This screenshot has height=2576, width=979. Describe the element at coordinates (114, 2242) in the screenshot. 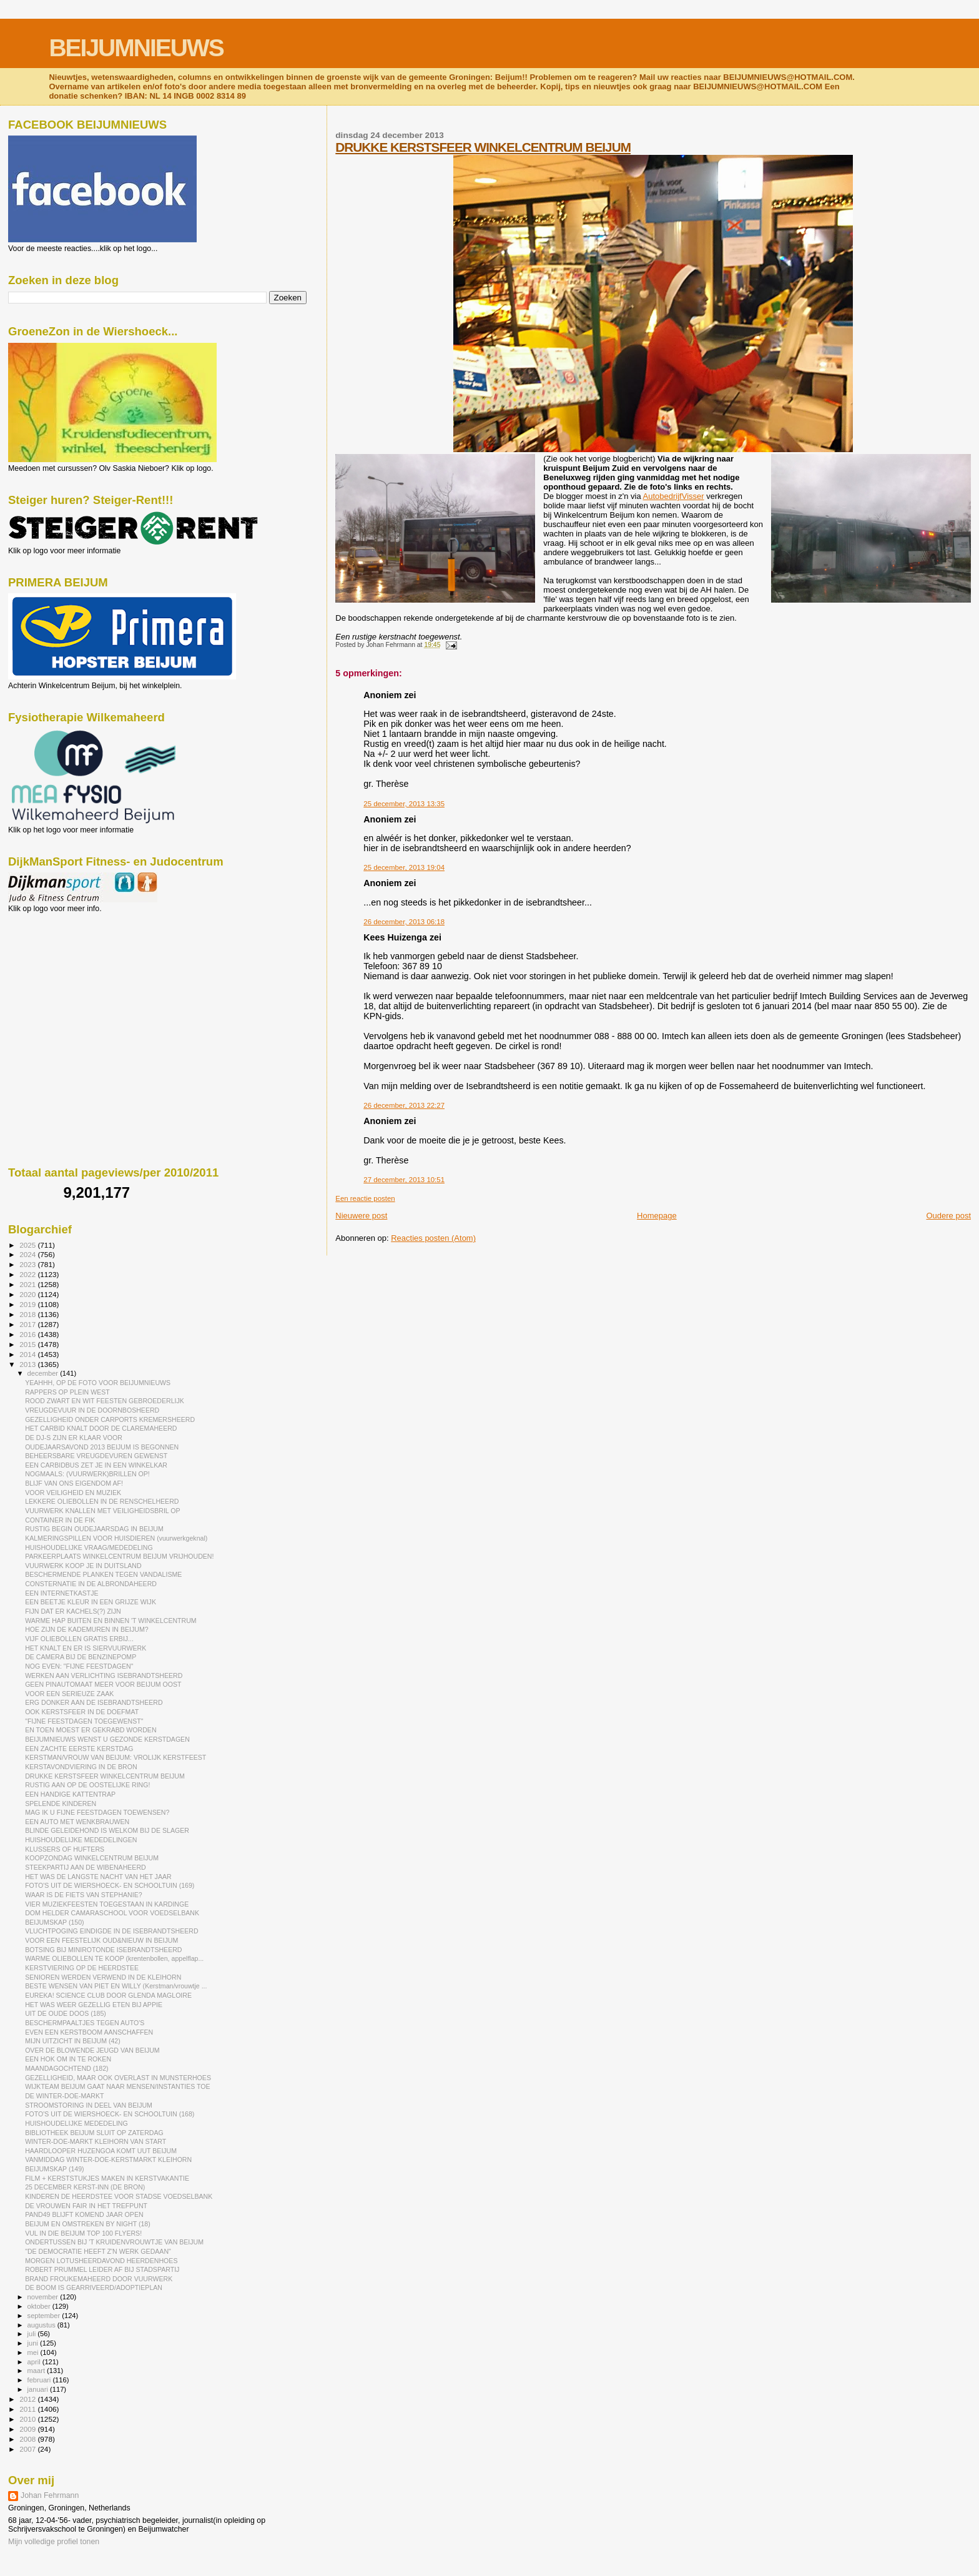

I see `ONDERTUSSEN BIJ 'T KRUIDENVROUWTJE VAN BEIJUM` at that location.